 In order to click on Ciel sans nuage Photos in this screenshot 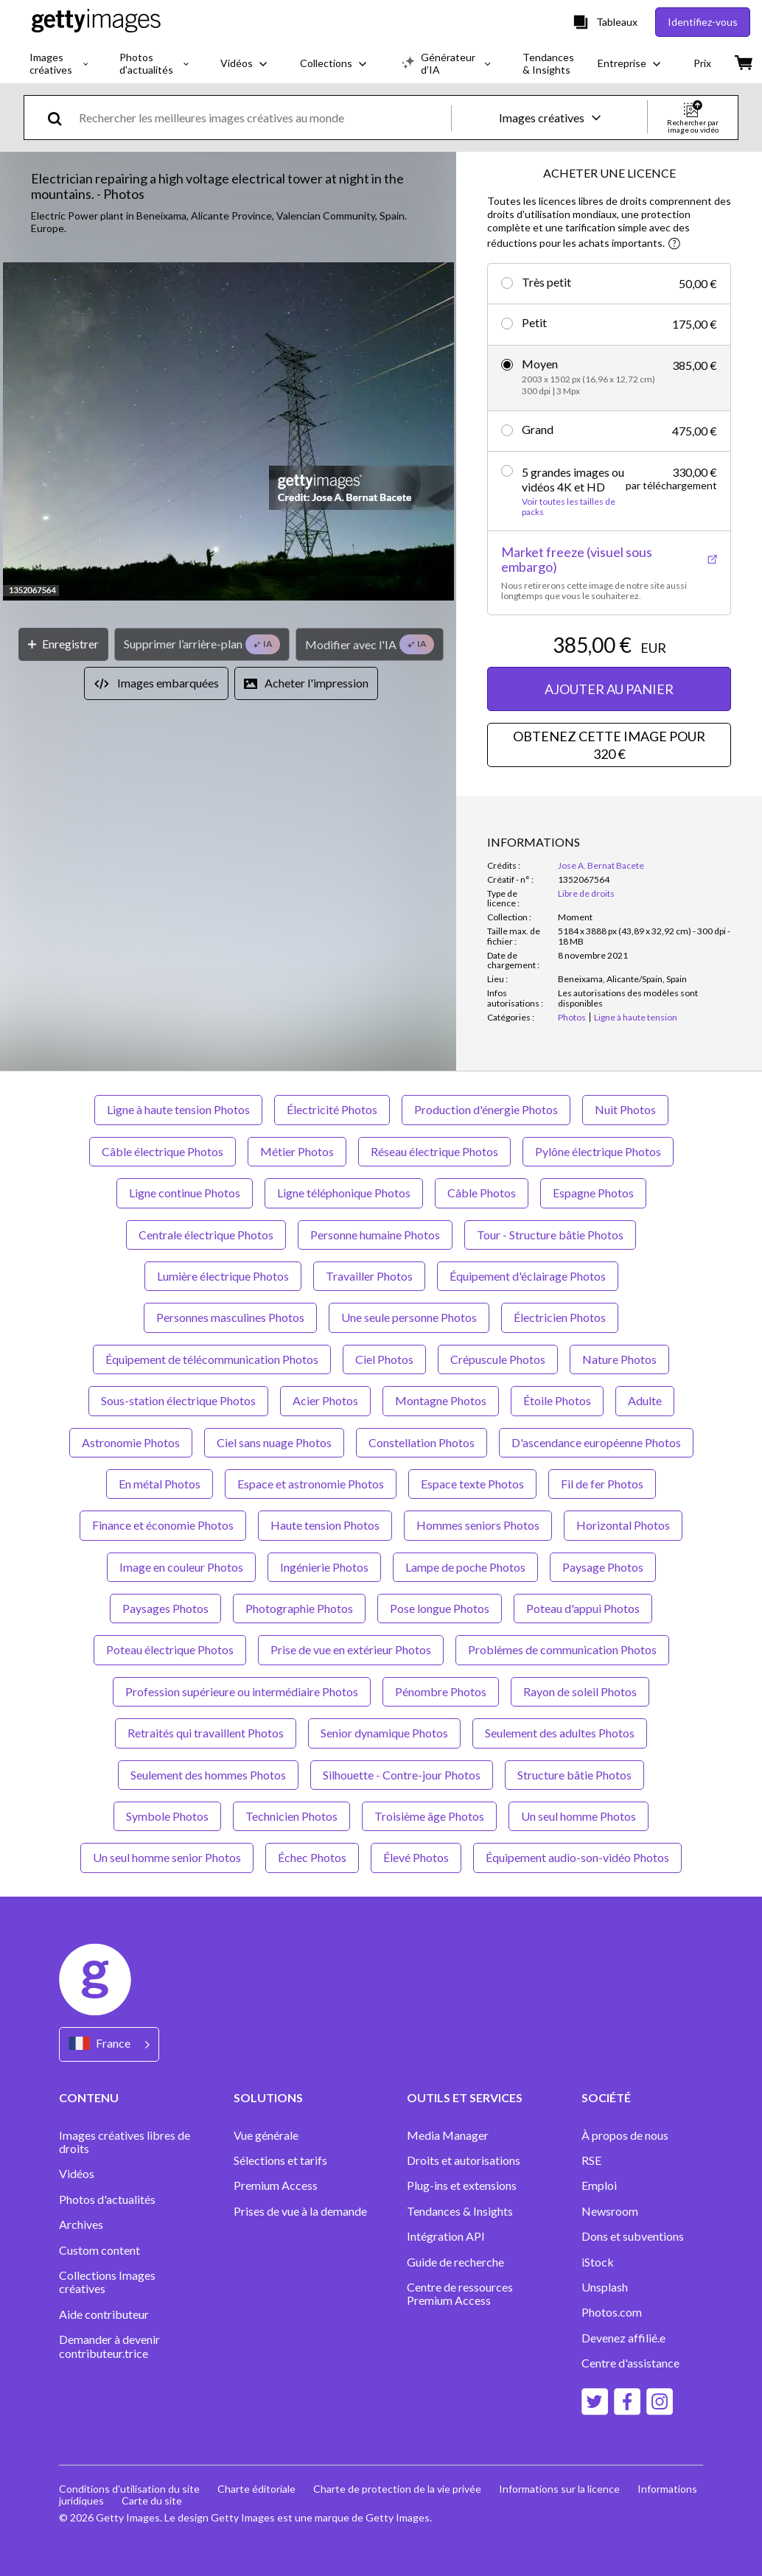, I will do `click(274, 1442)`.